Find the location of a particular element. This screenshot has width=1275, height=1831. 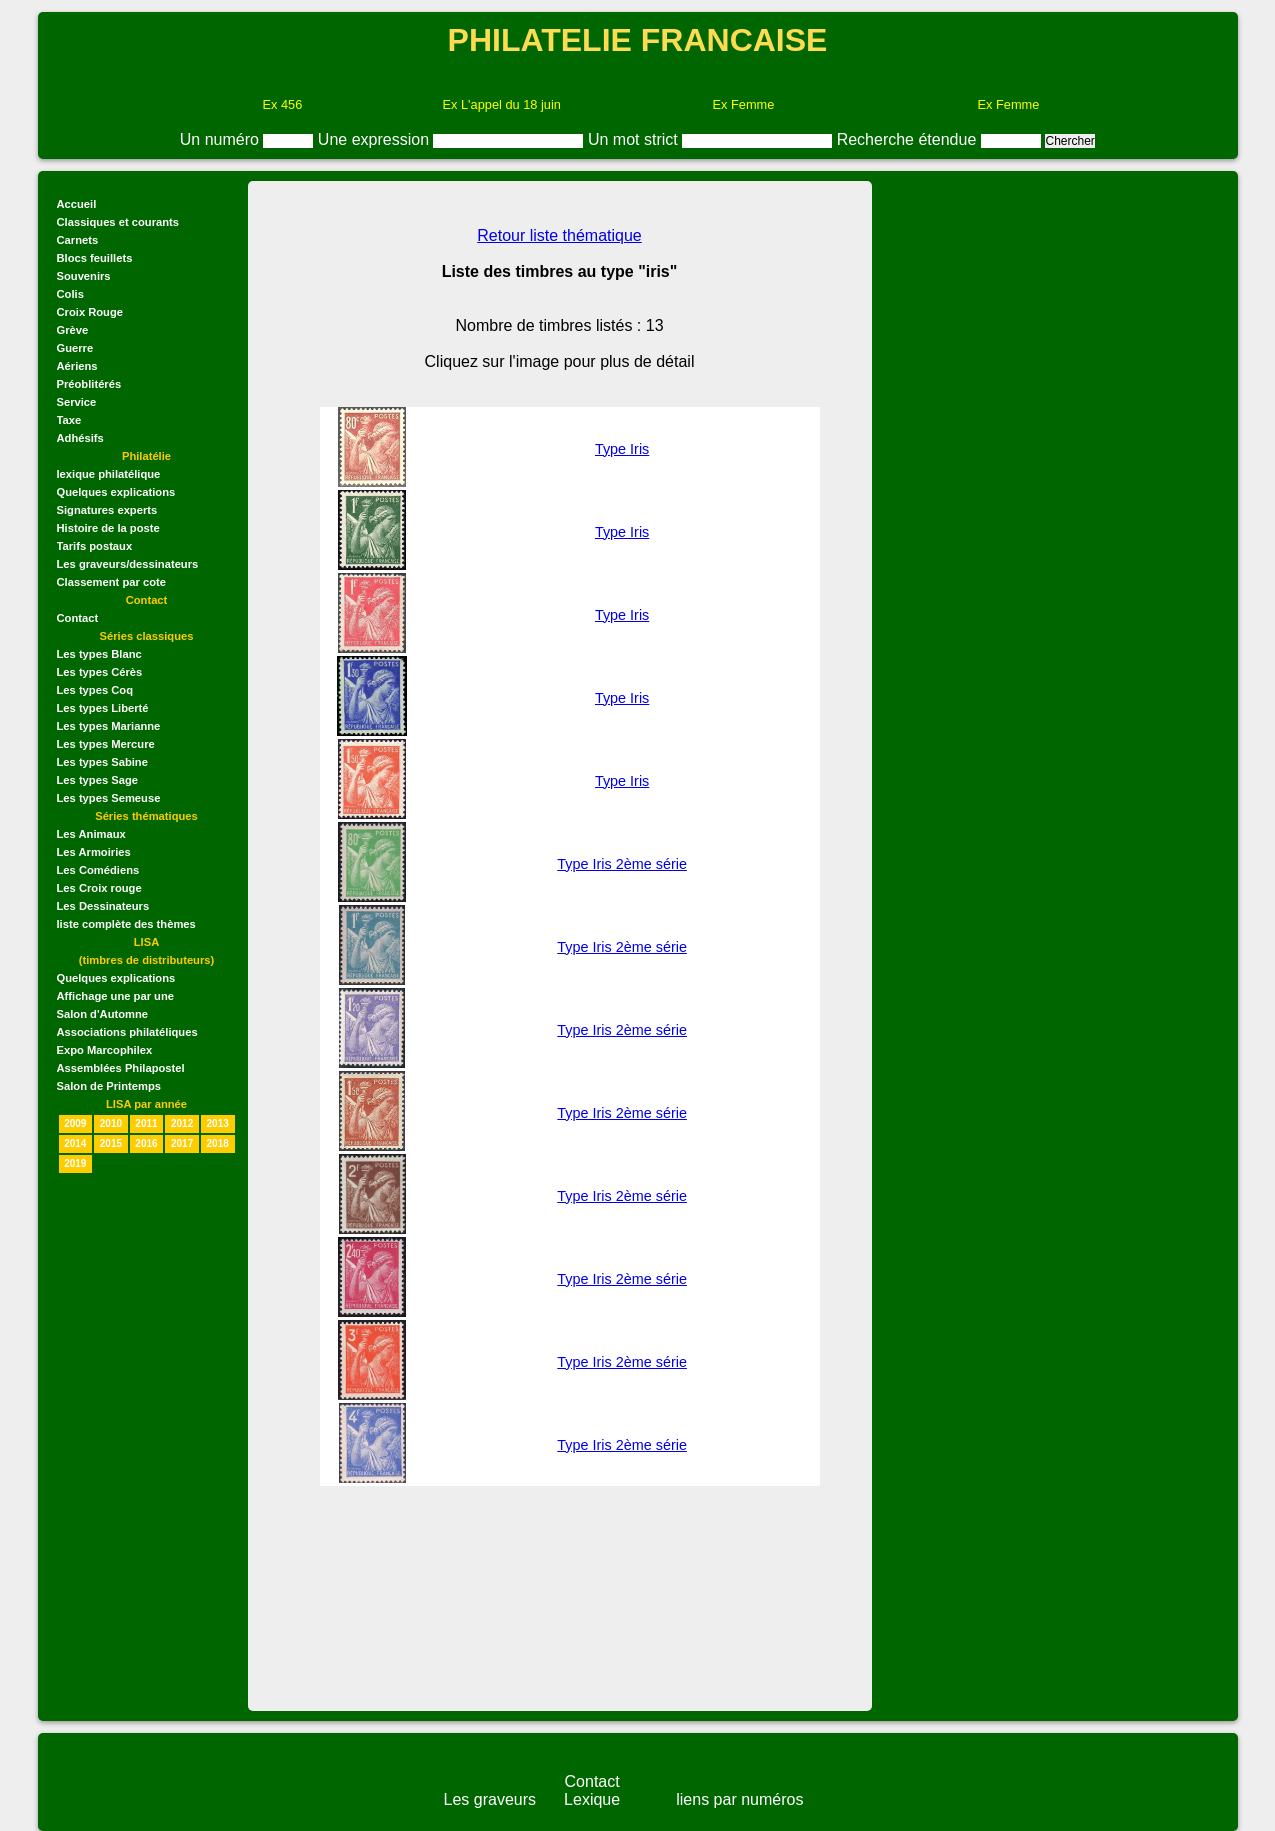

Un mot strict is located at coordinates (635, 139).